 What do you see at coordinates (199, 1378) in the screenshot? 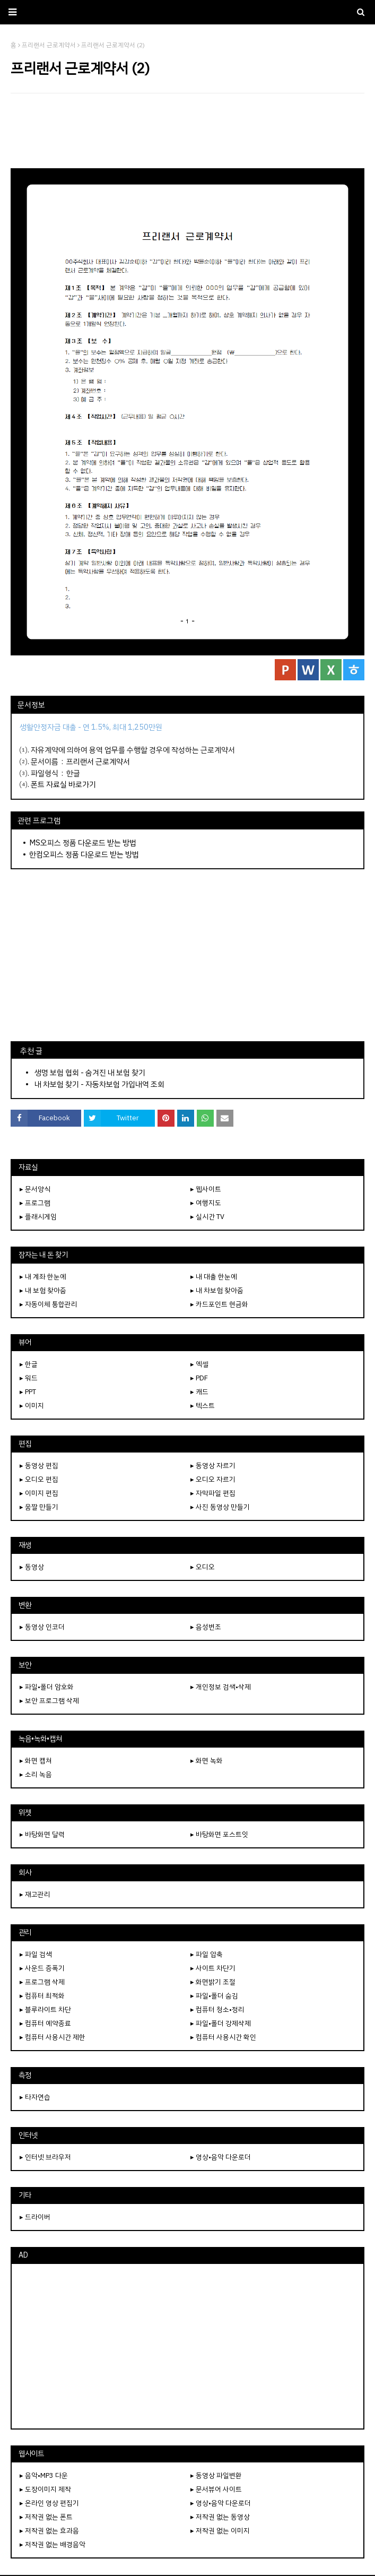
I see `▸ PDF` at bounding box center [199, 1378].